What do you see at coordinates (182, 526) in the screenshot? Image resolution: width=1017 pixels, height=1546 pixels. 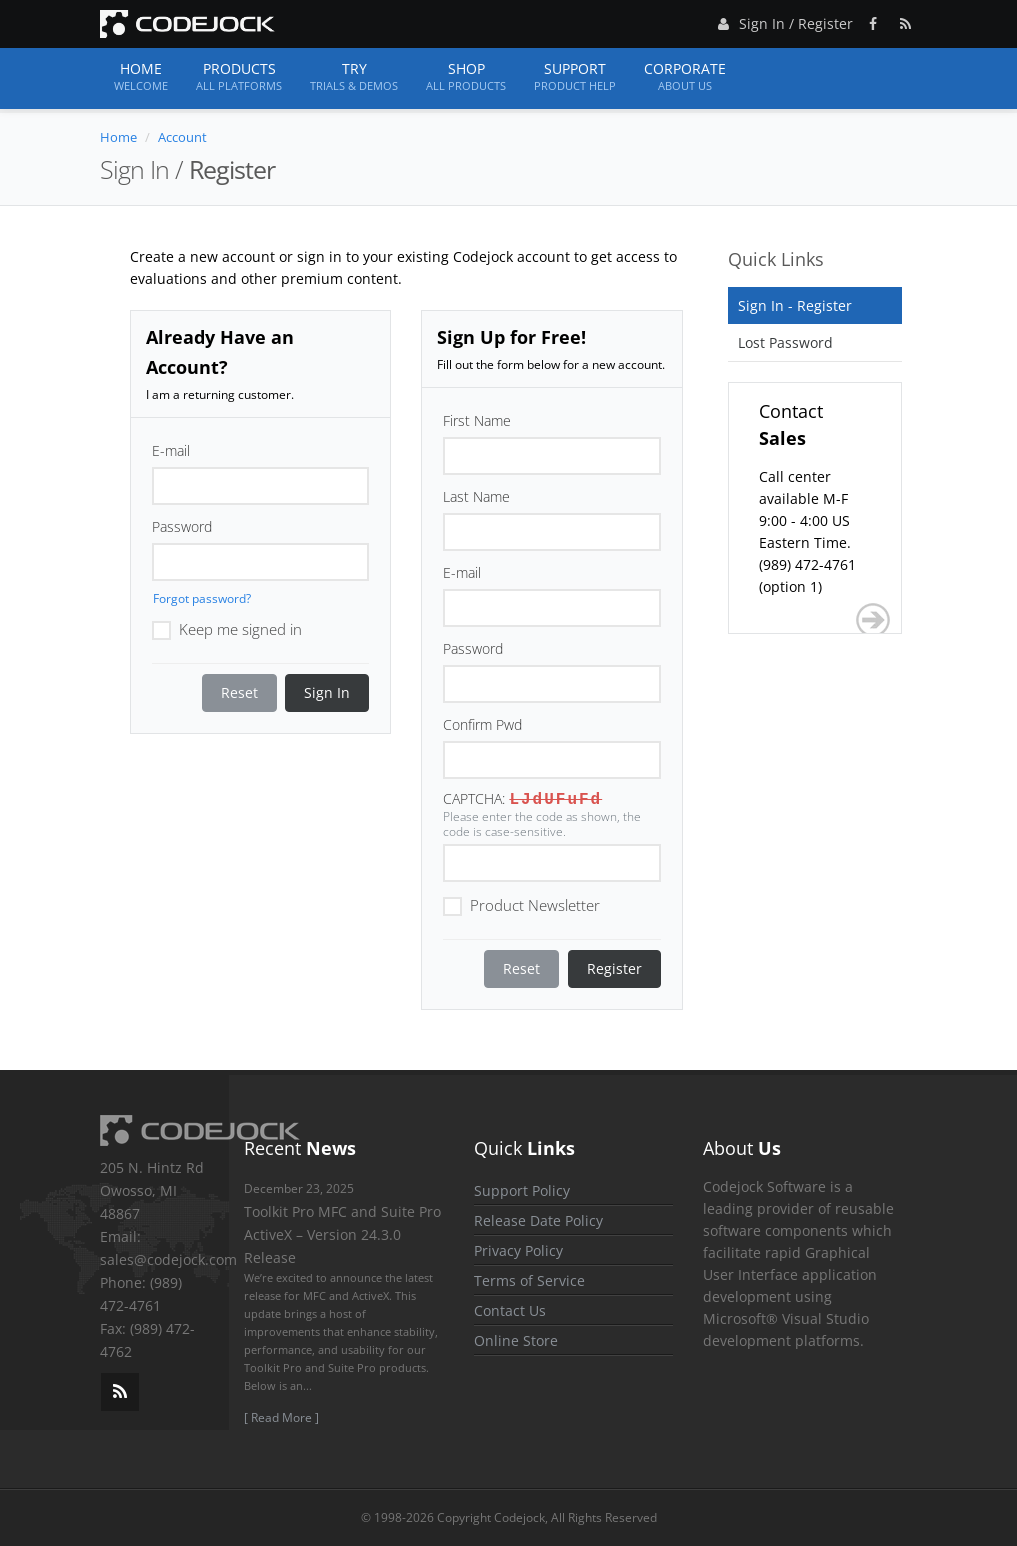 I see `Password` at bounding box center [182, 526].